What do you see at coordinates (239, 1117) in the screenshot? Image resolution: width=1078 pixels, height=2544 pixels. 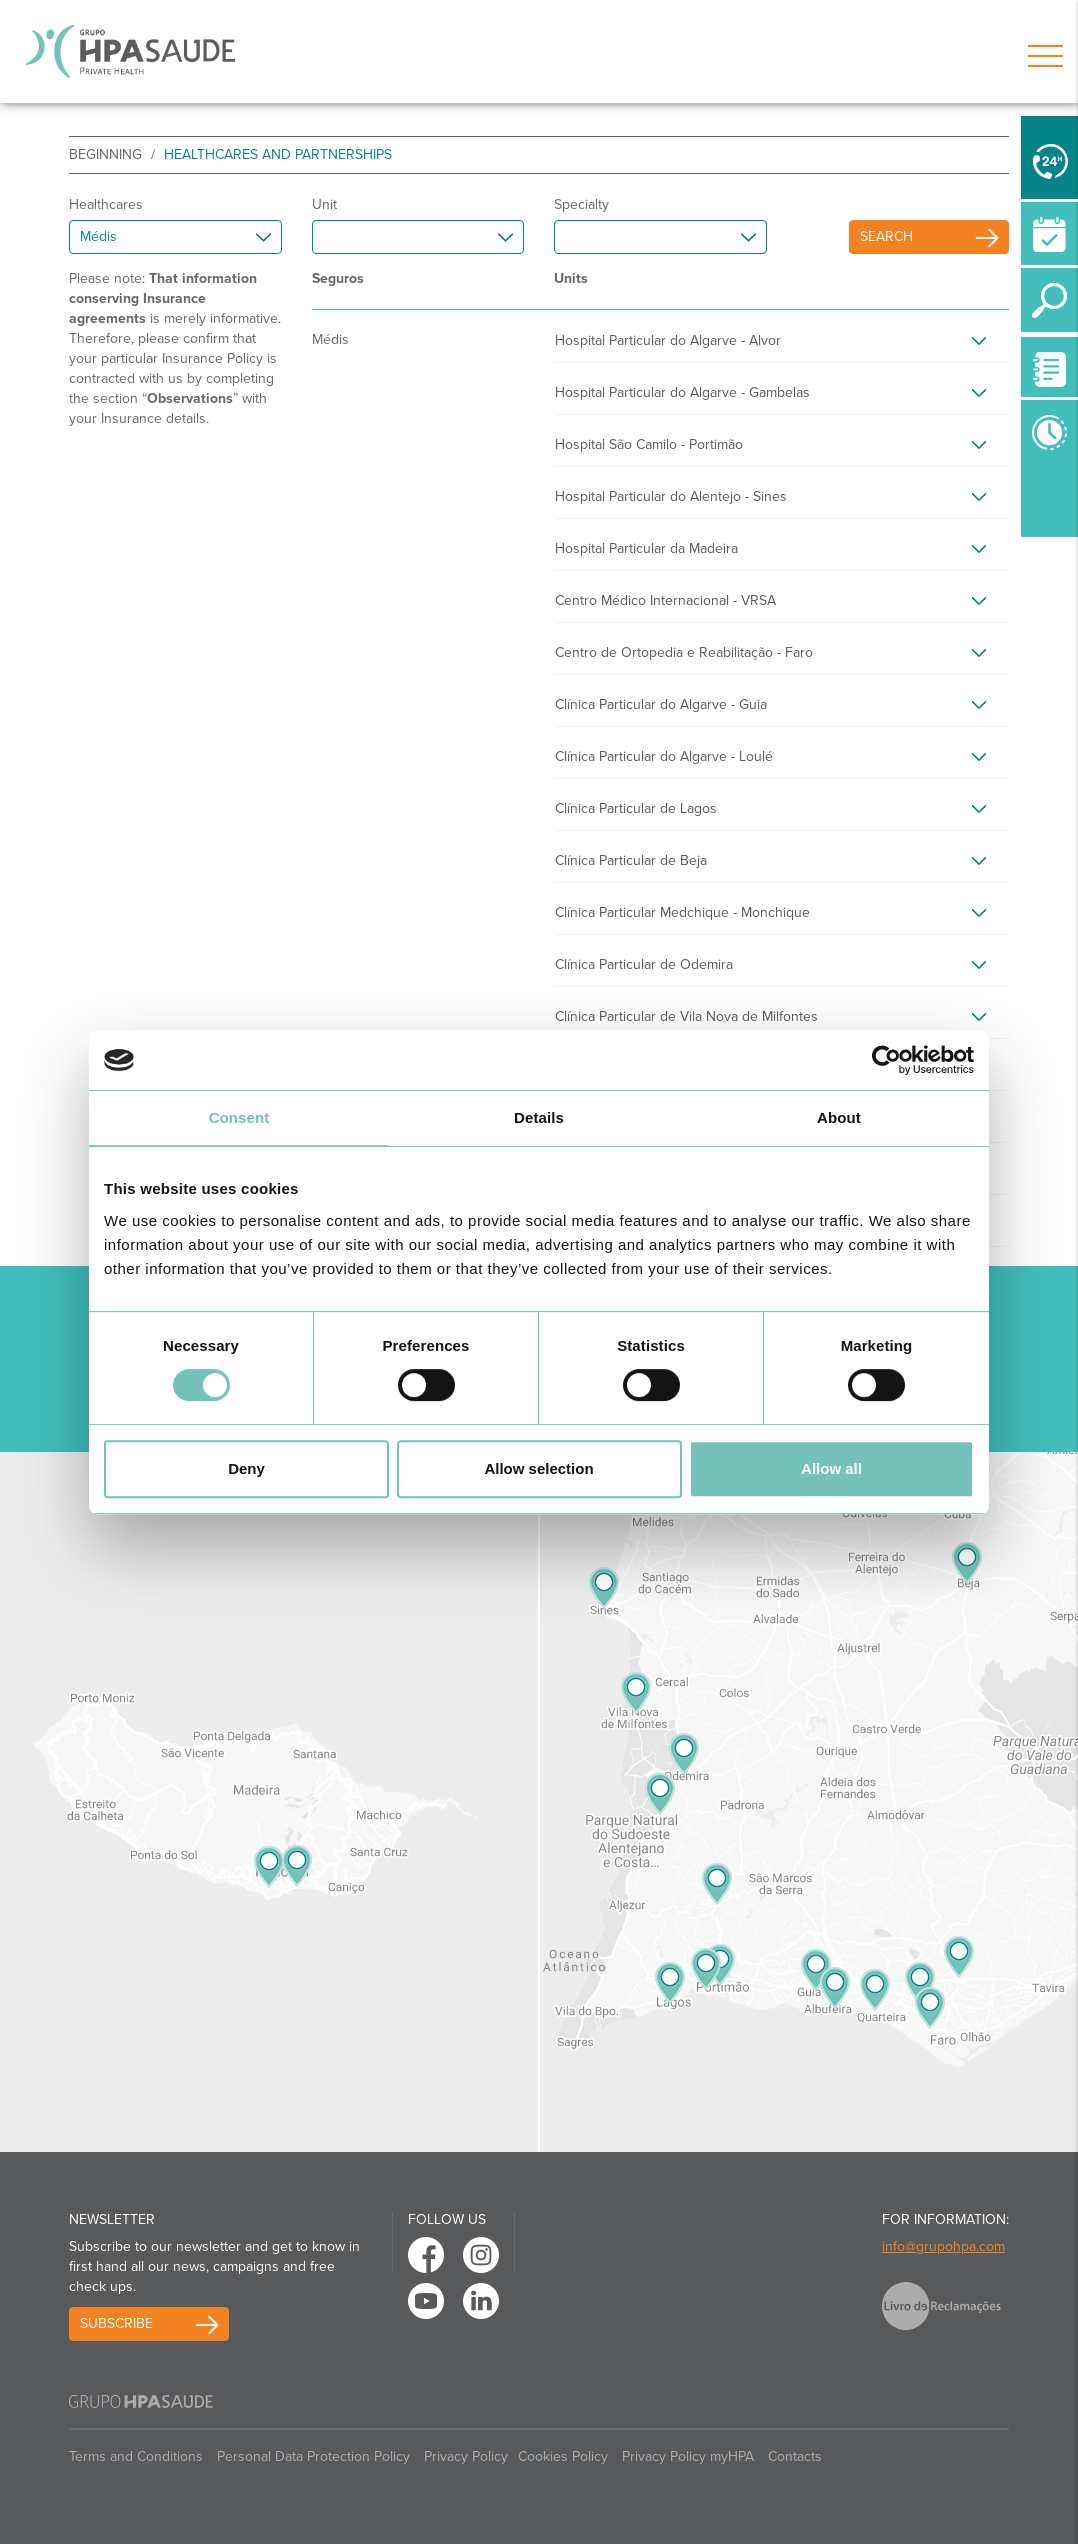 I see `Consent [tab]` at bounding box center [239, 1117].